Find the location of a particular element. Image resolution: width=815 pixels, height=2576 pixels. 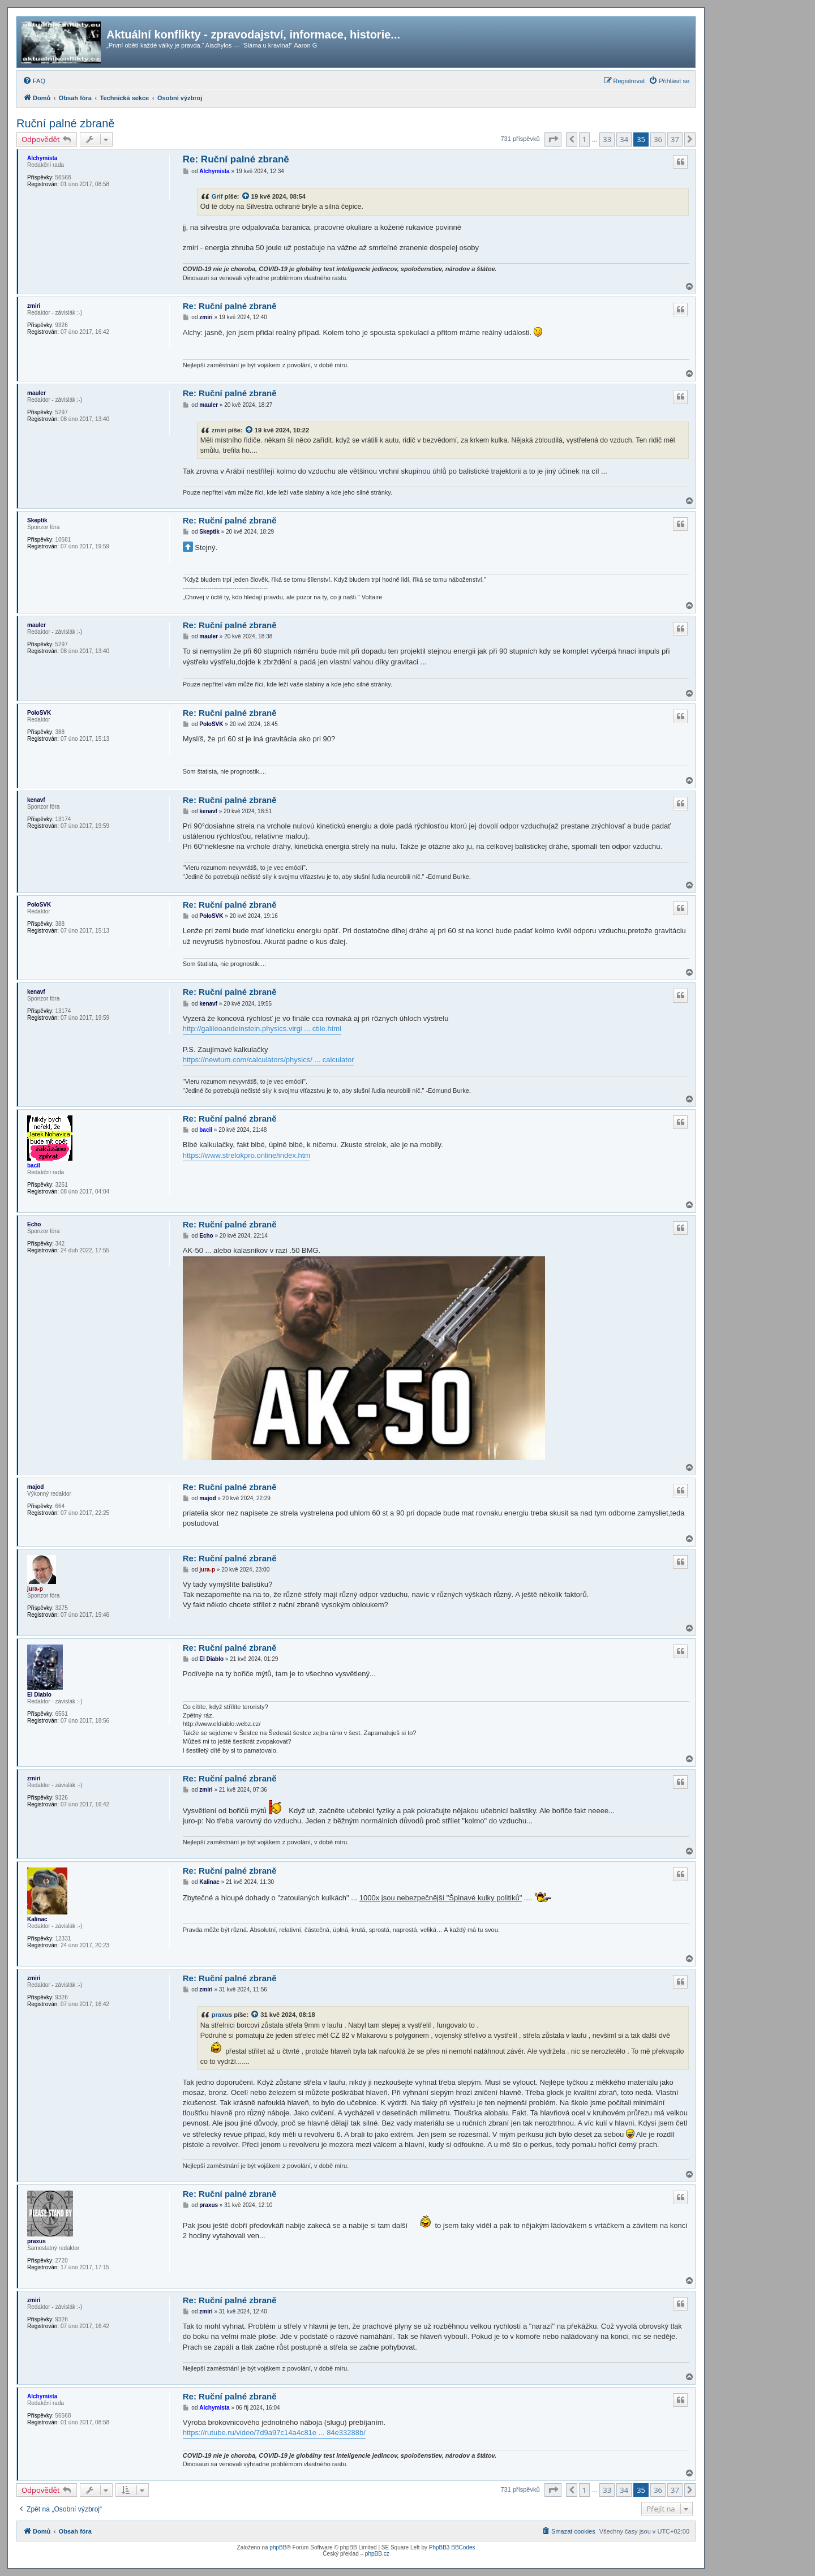

37 [button] is located at coordinates (675, 139).